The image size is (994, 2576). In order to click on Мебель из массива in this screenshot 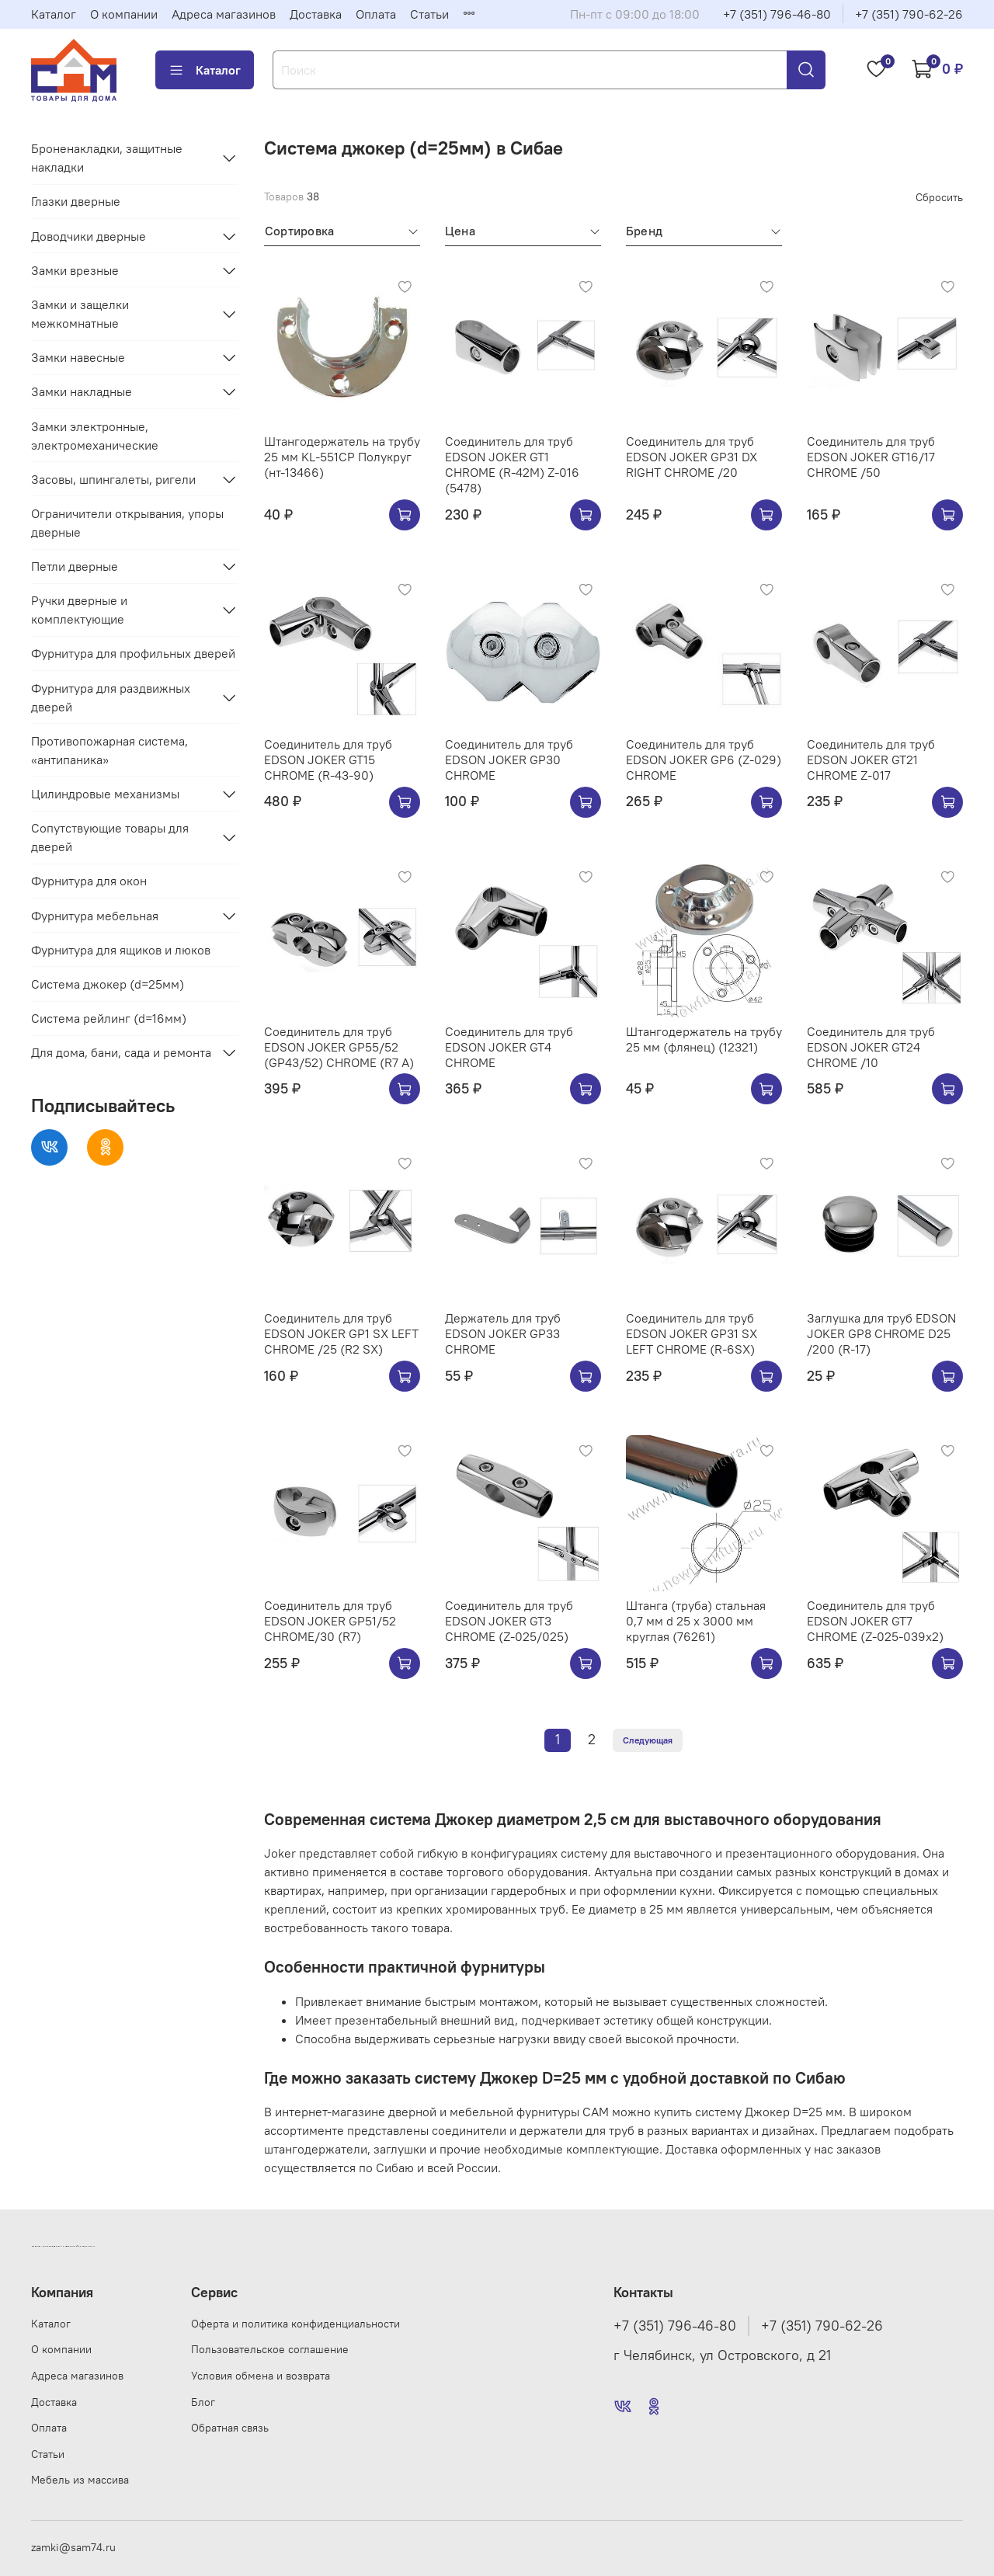, I will do `click(80, 2480)`.